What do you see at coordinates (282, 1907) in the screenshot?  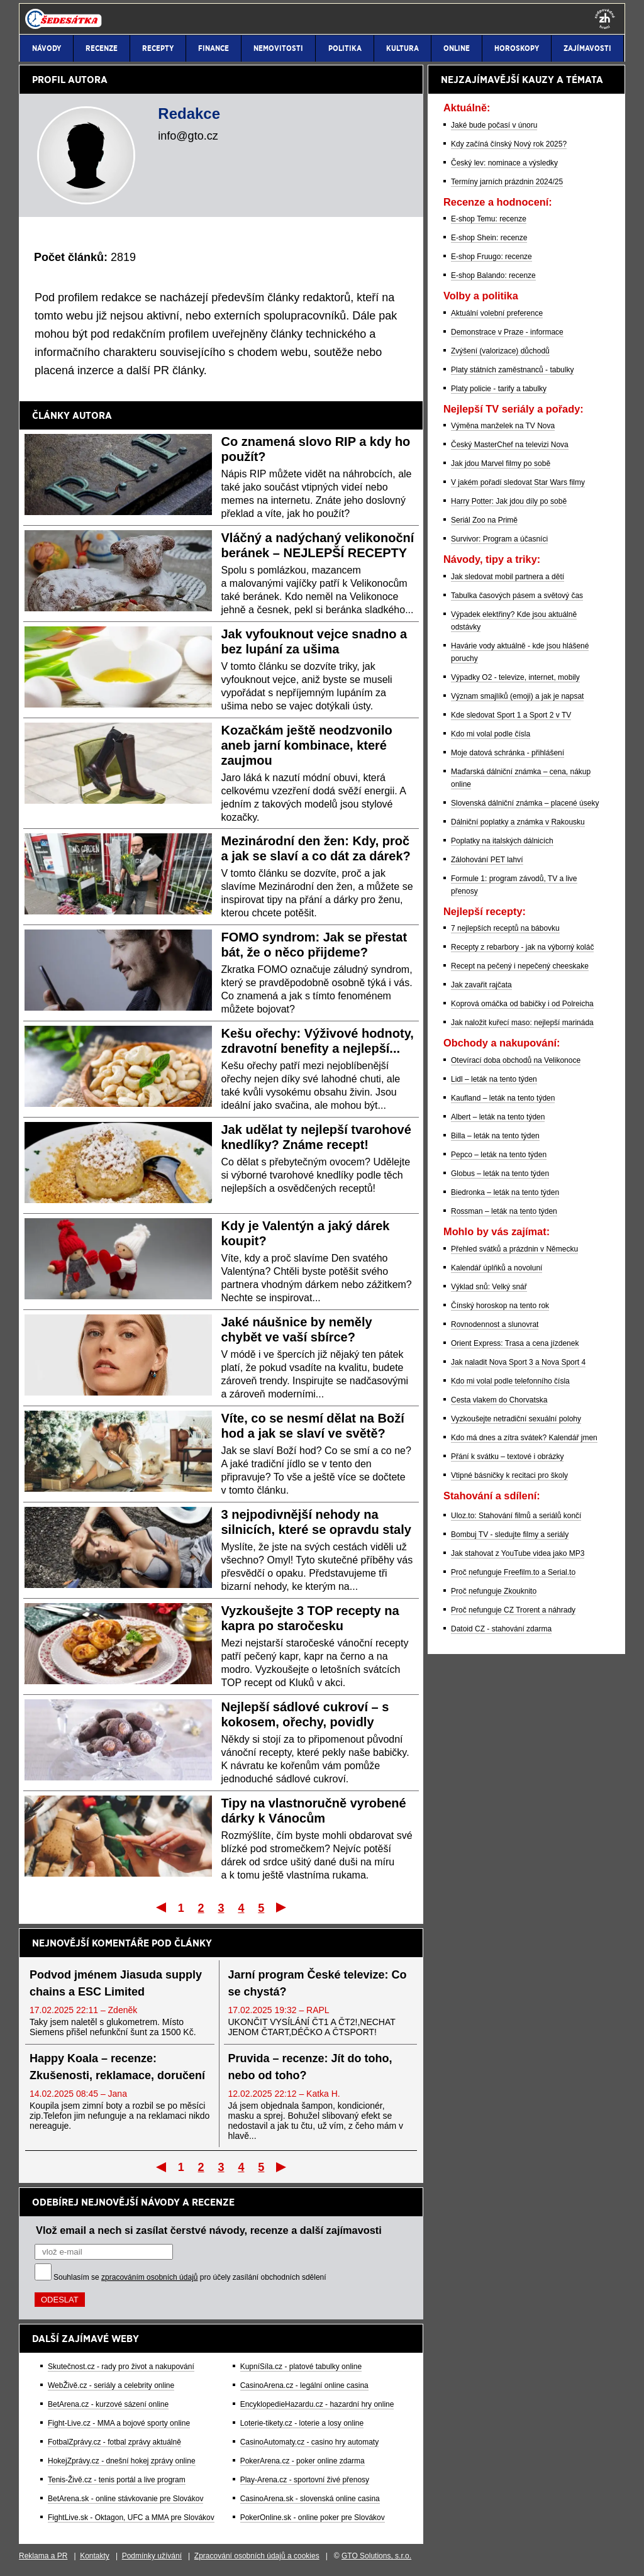 I see `Poslední` at bounding box center [282, 1907].